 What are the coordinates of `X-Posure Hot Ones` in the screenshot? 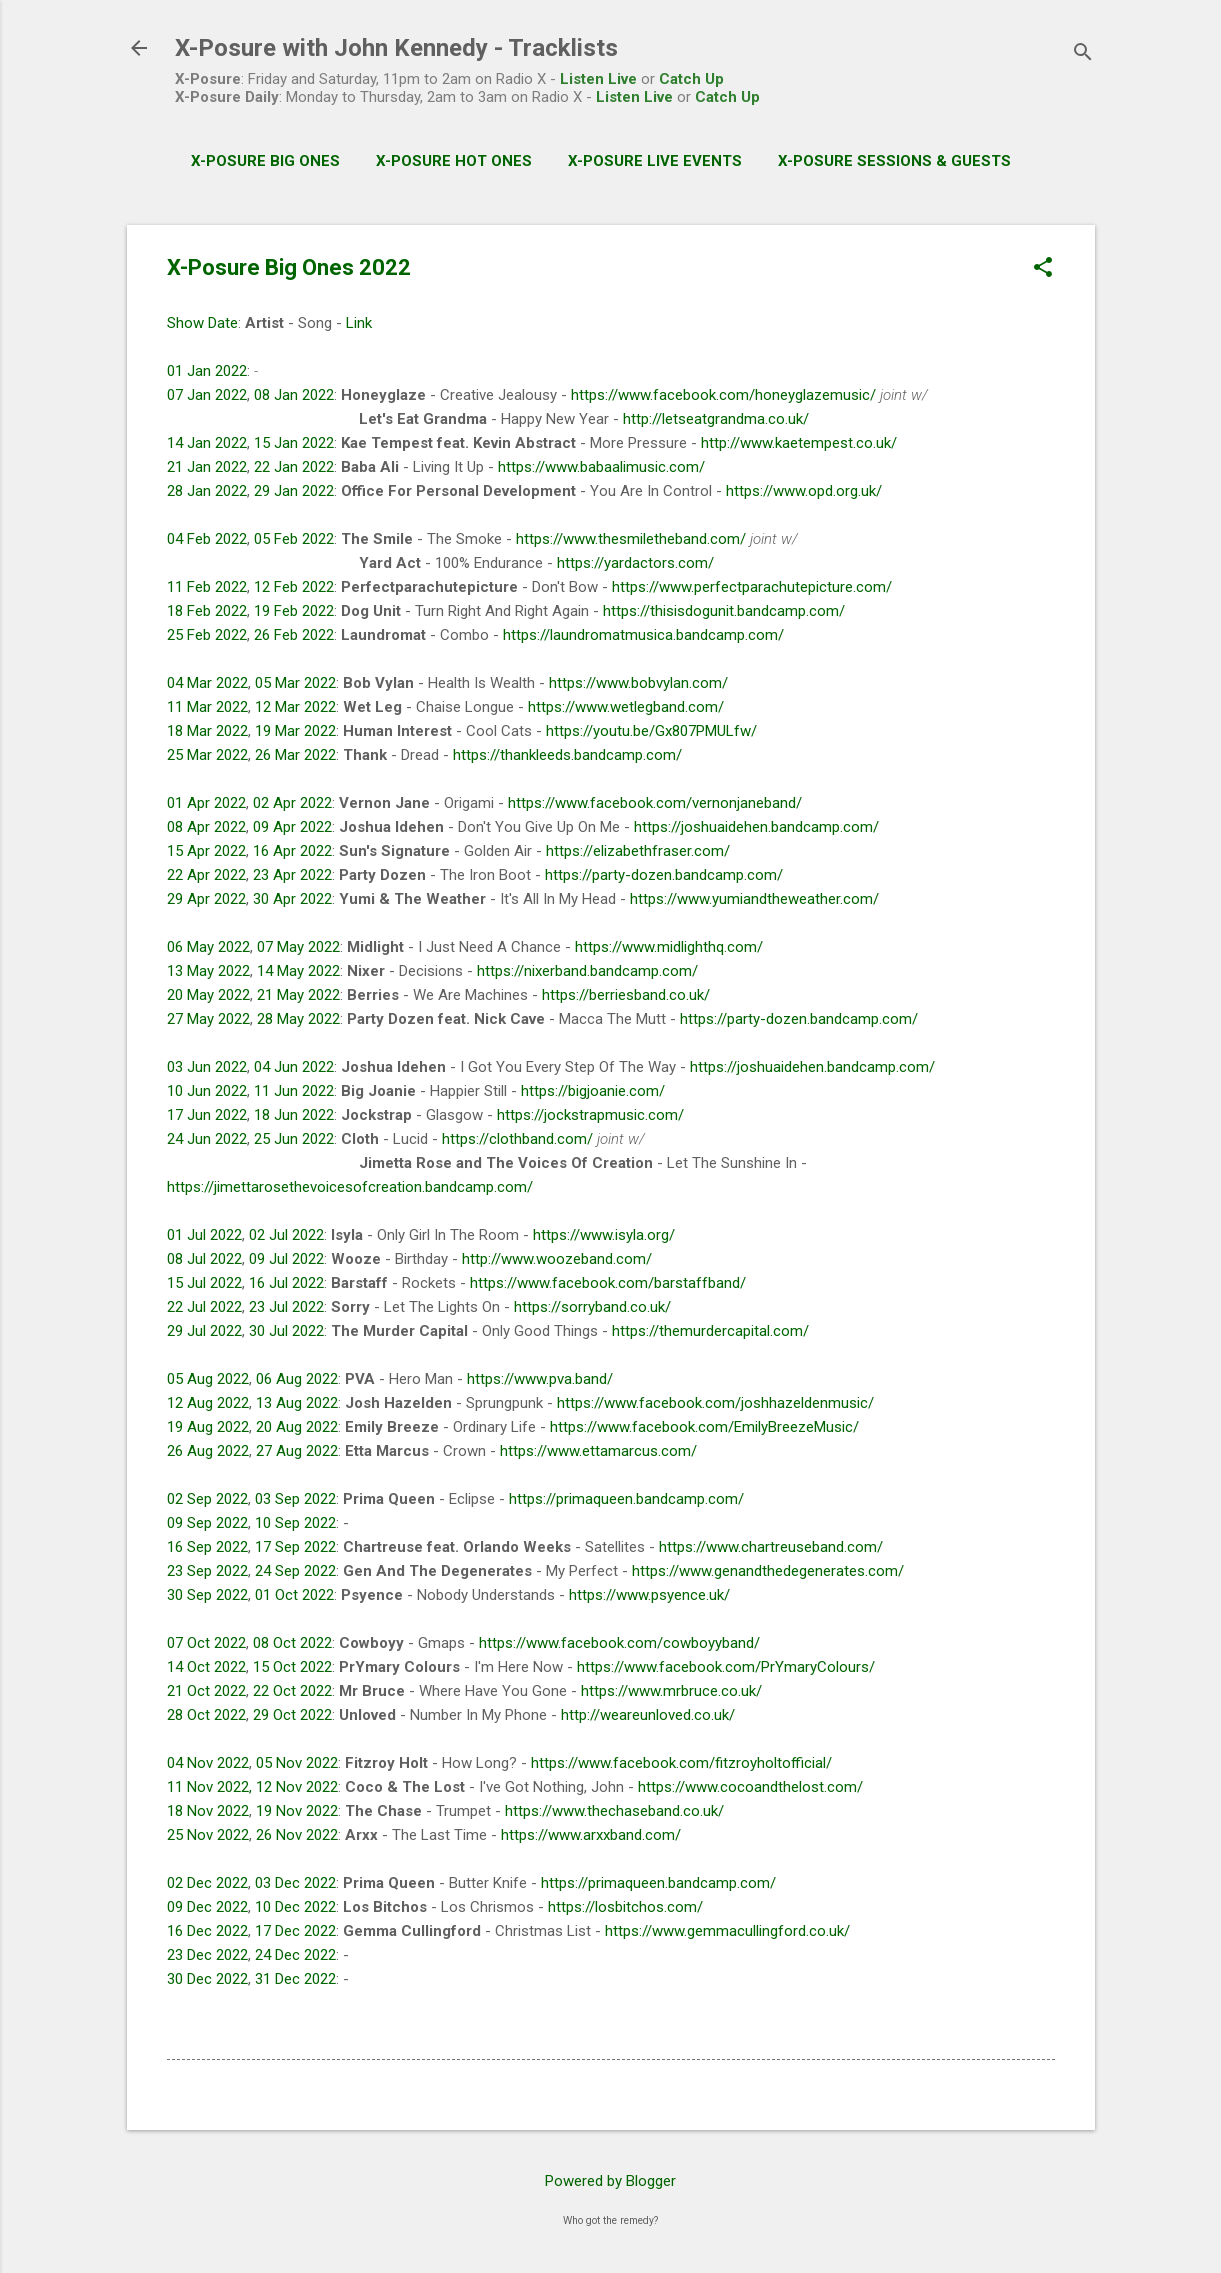 It's located at (454, 161).